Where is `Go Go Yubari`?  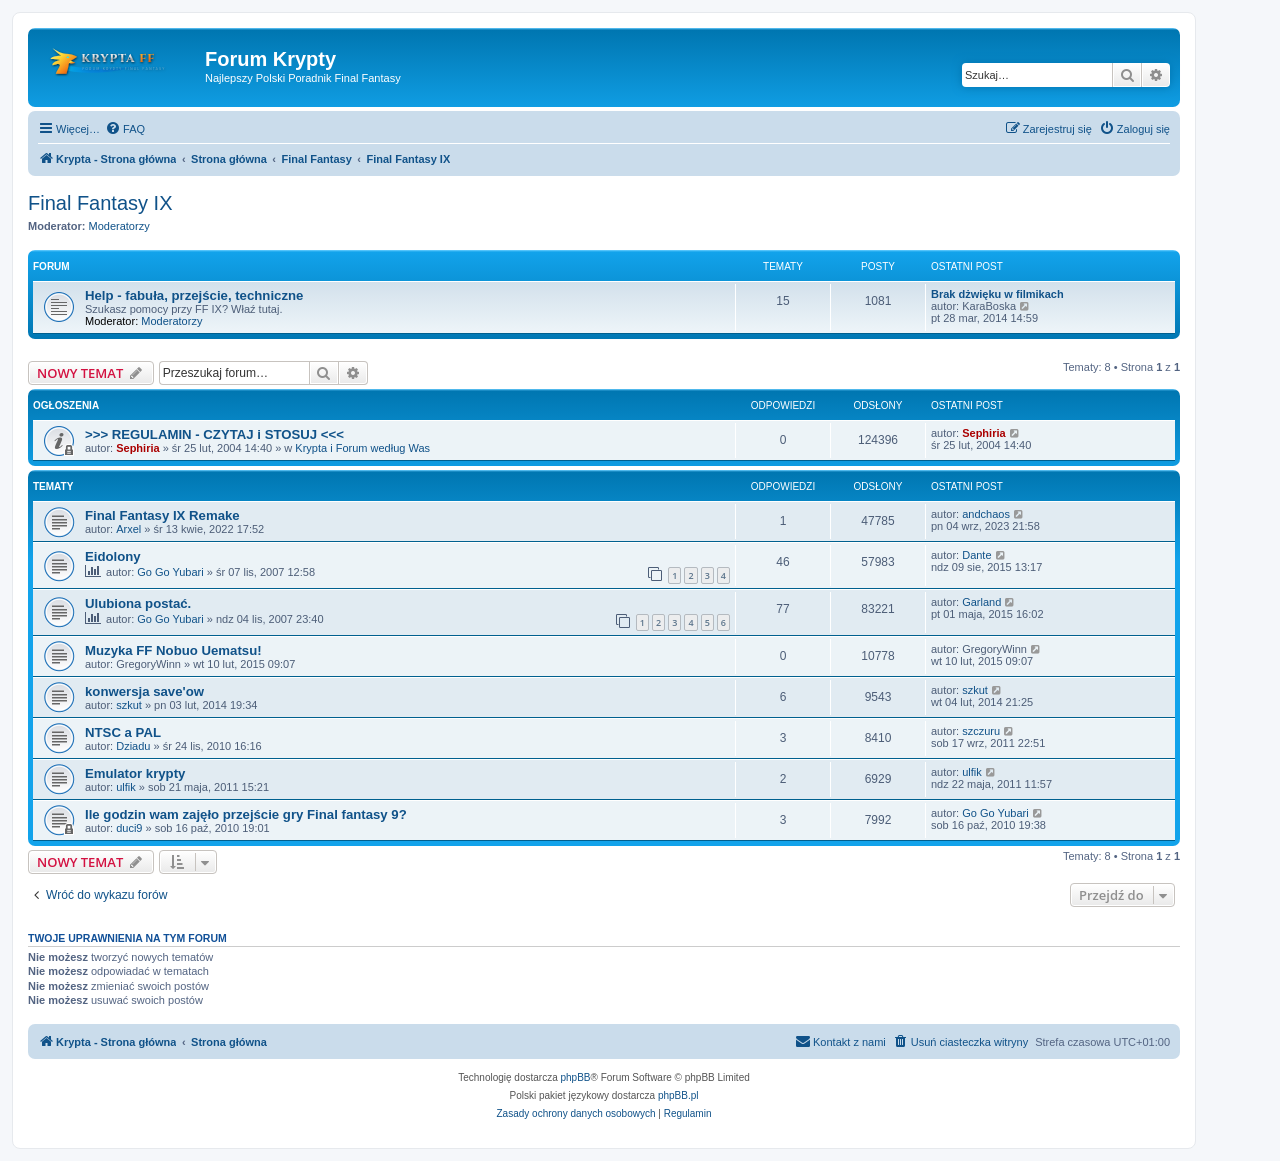
Go Go Yubari is located at coordinates (170, 572).